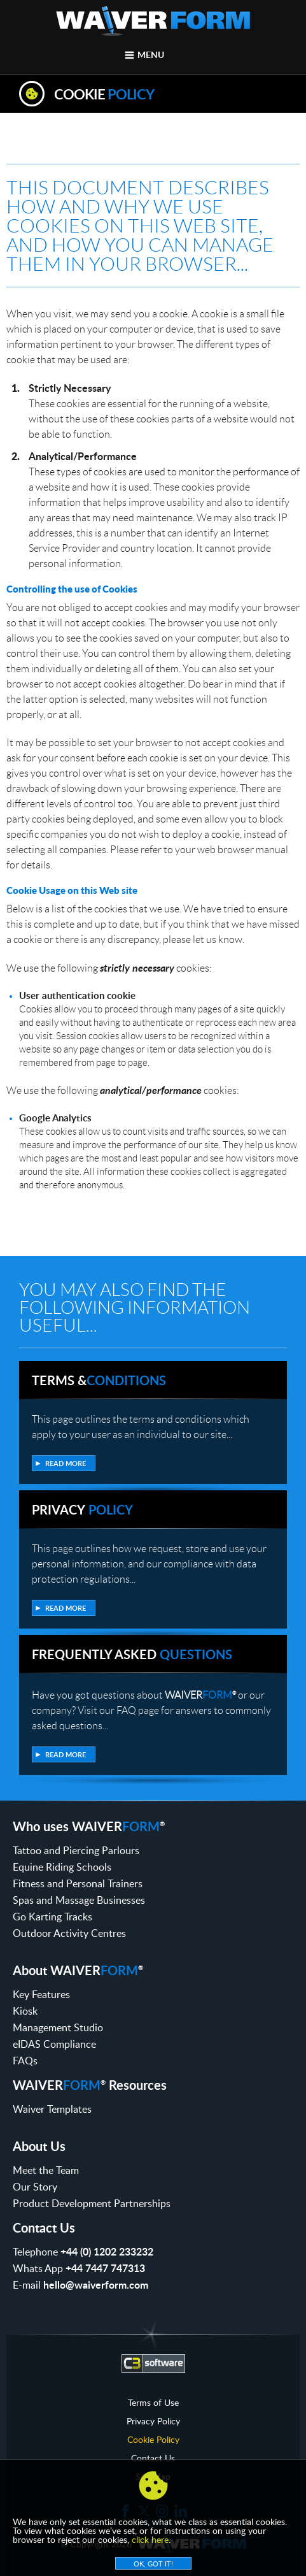 This screenshot has width=306, height=2576. What do you see at coordinates (58, 2027) in the screenshot?
I see `Management Studio` at bounding box center [58, 2027].